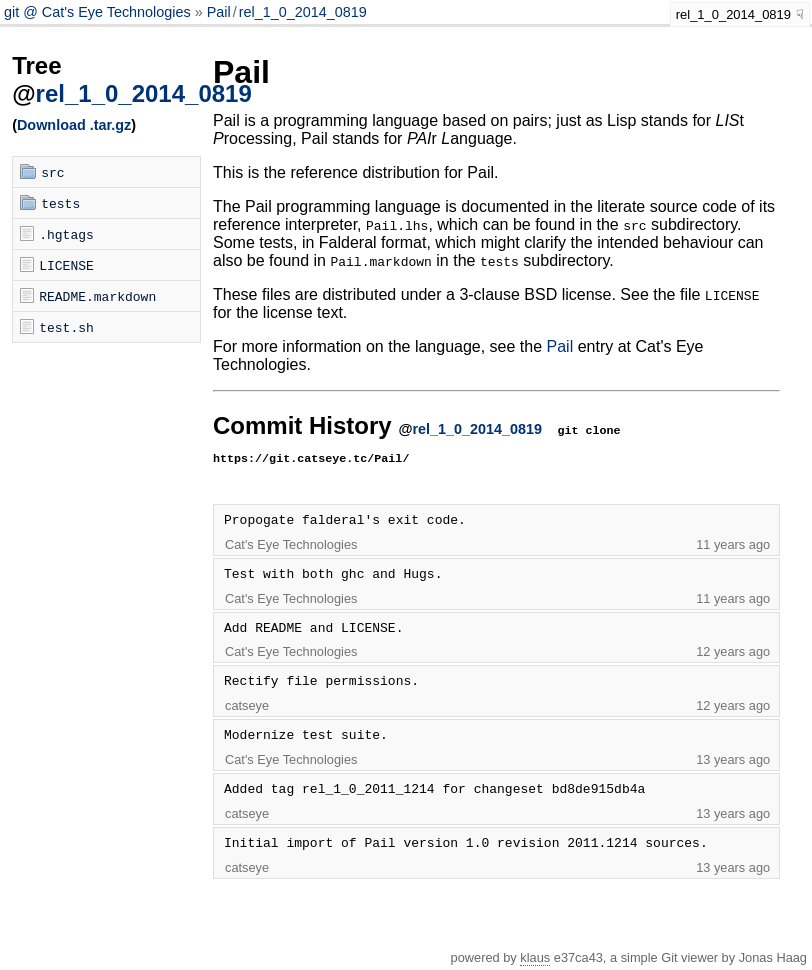  Describe the element at coordinates (303, 12) in the screenshot. I see `rel_1_0_2014_0819` at that location.